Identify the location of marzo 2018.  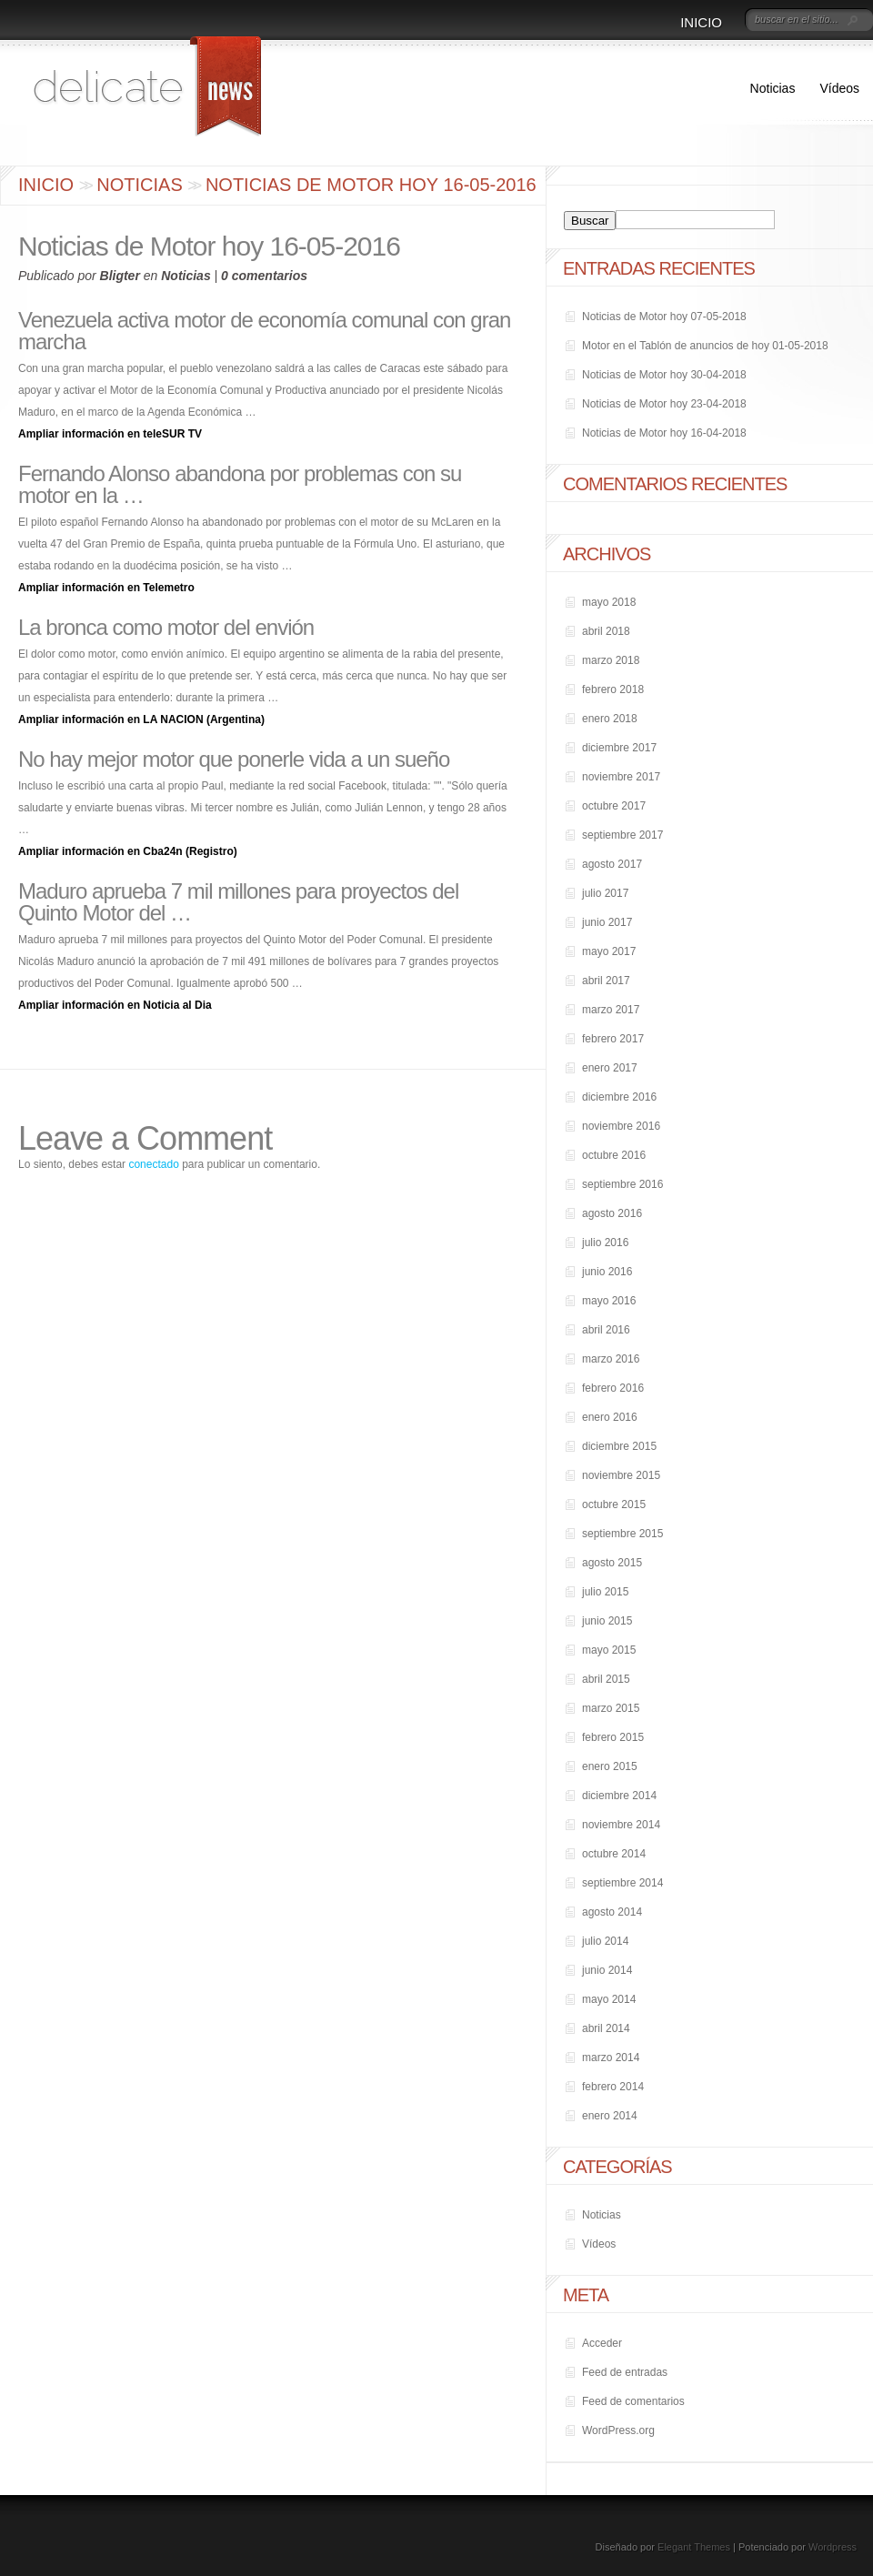
(610, 660).